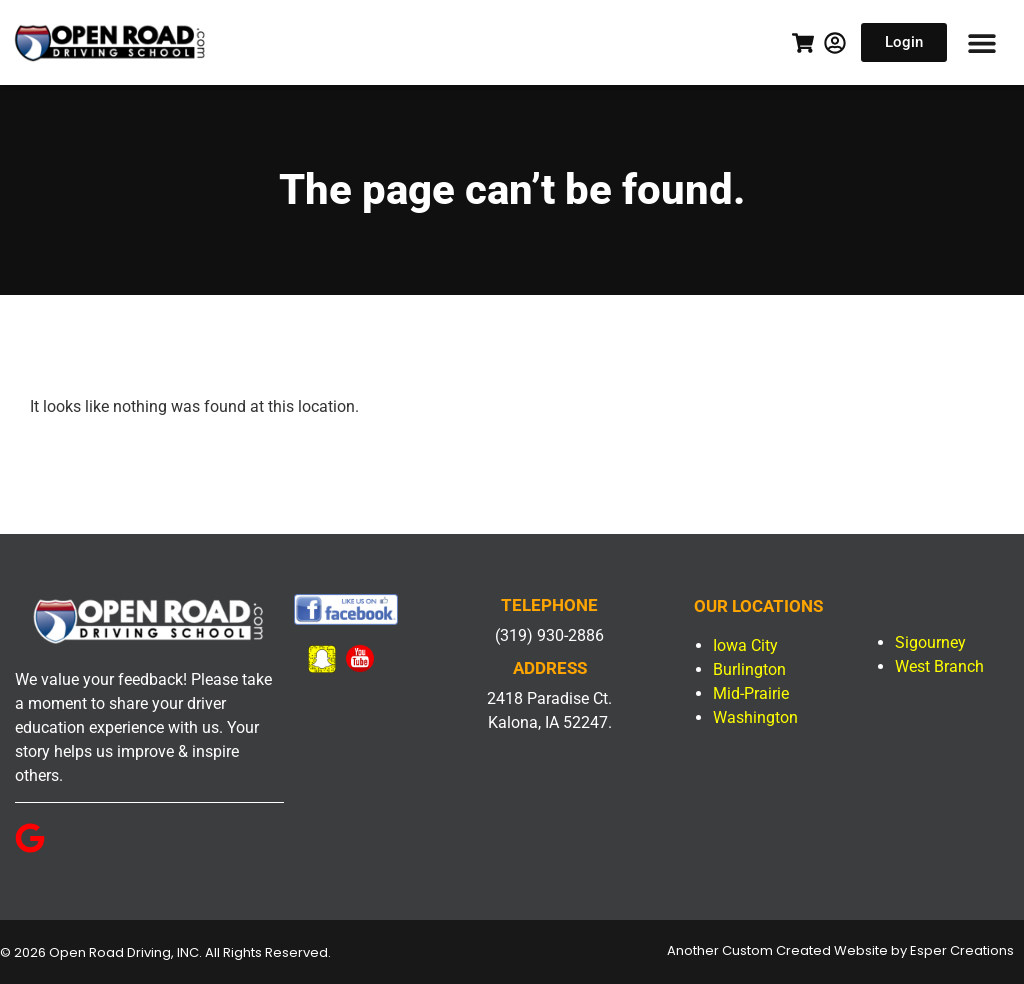  Describe the element at coordinates (939, 666) in the screenshot. I see `West Branch` at that location.